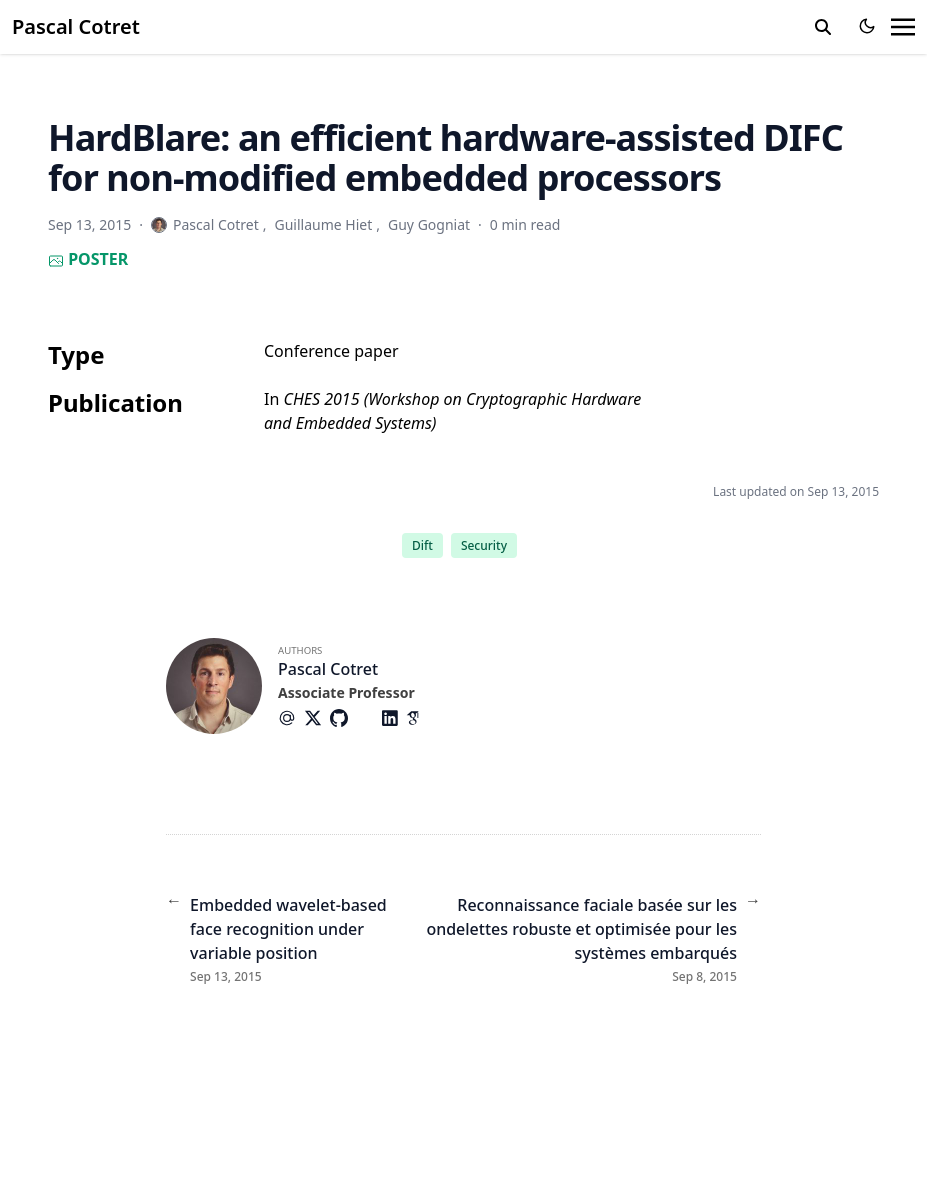 The height and width of the screenshot is (1195, 927). Describe the element at coordinates (88, 259) in the screenshot. I see `Poster` at that location.